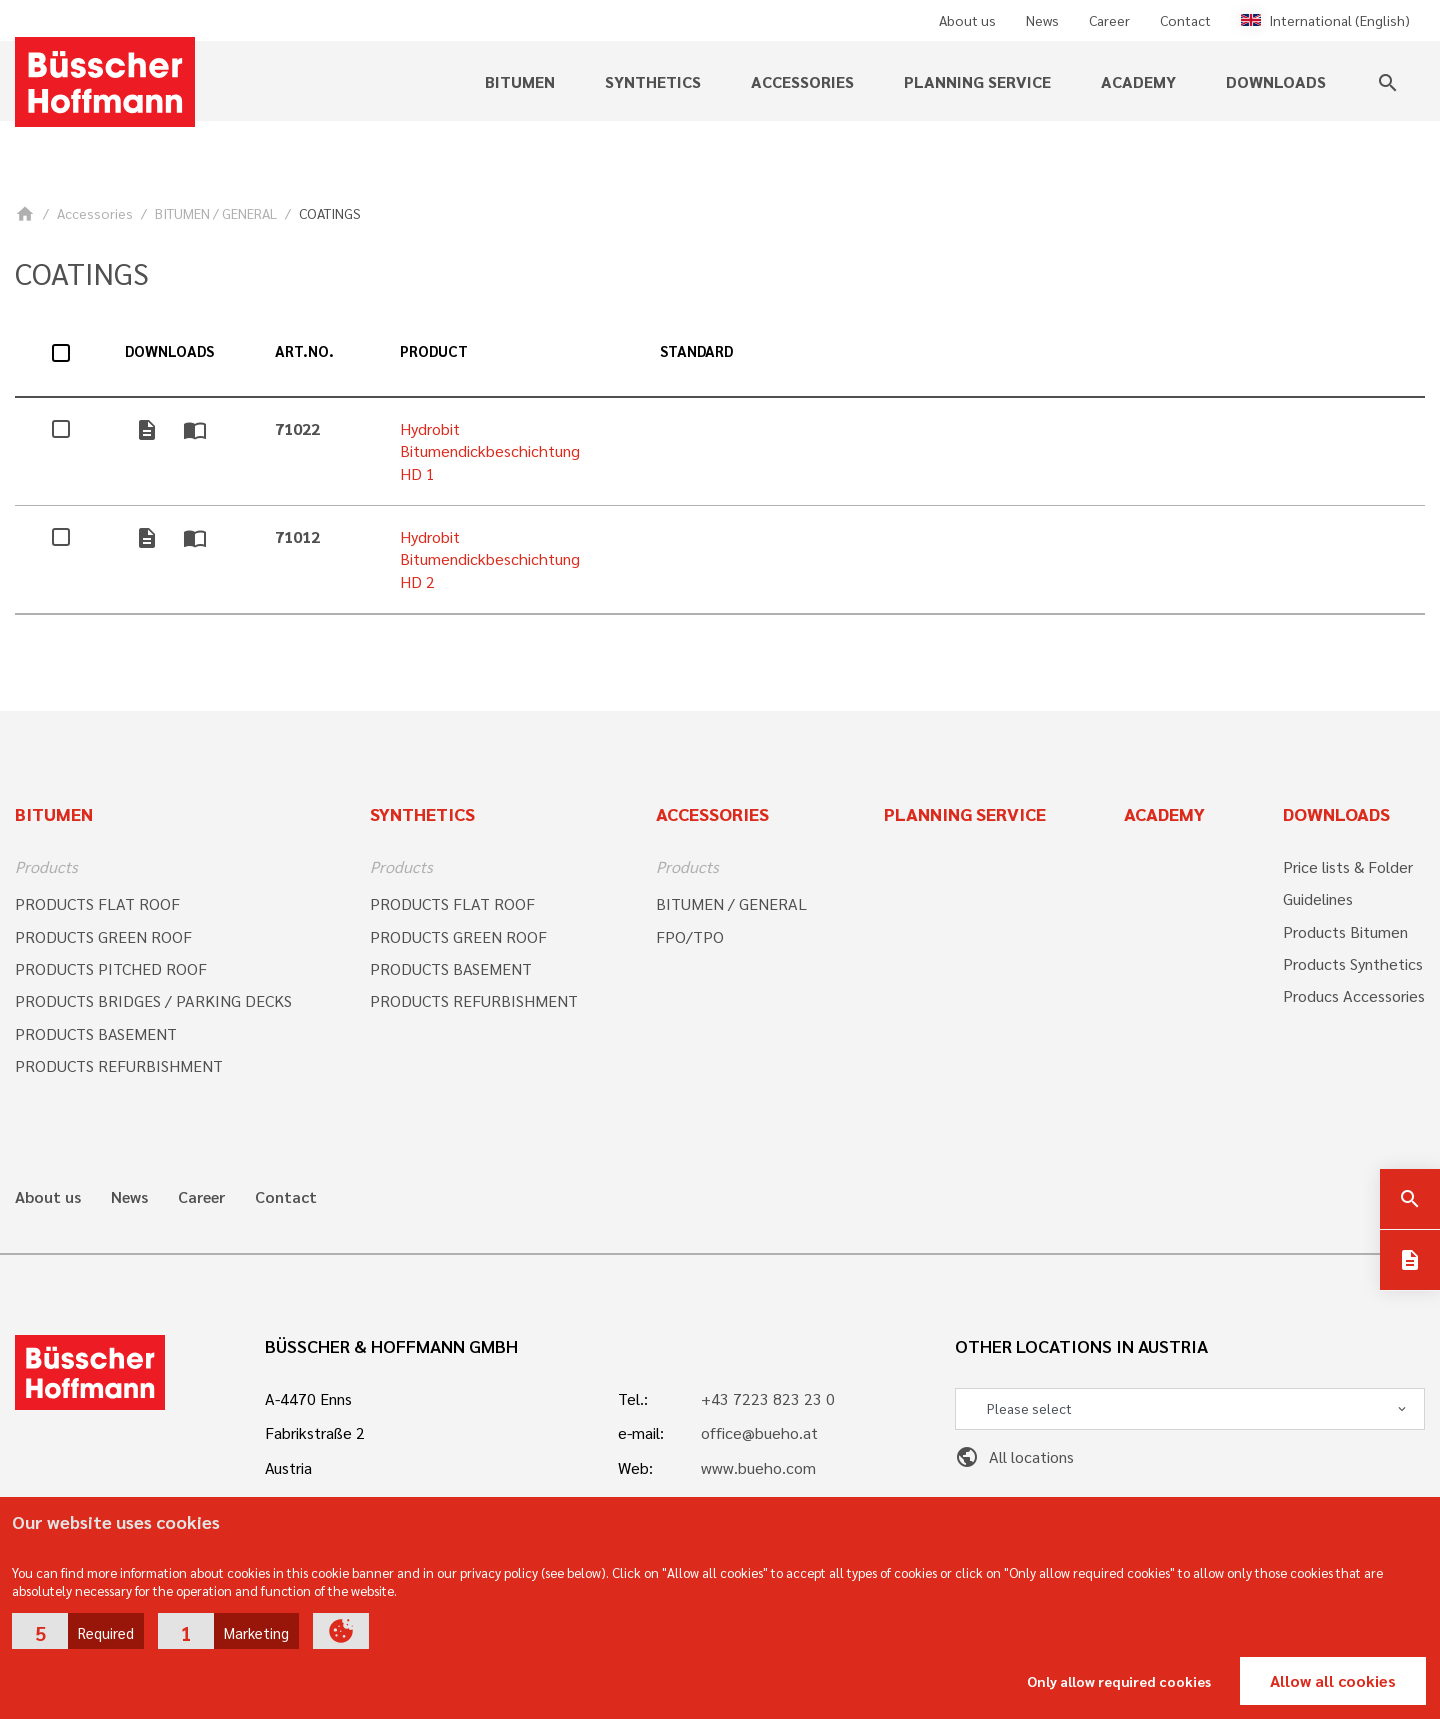  I want to click on www.bueho.com, so click(758, 1467).